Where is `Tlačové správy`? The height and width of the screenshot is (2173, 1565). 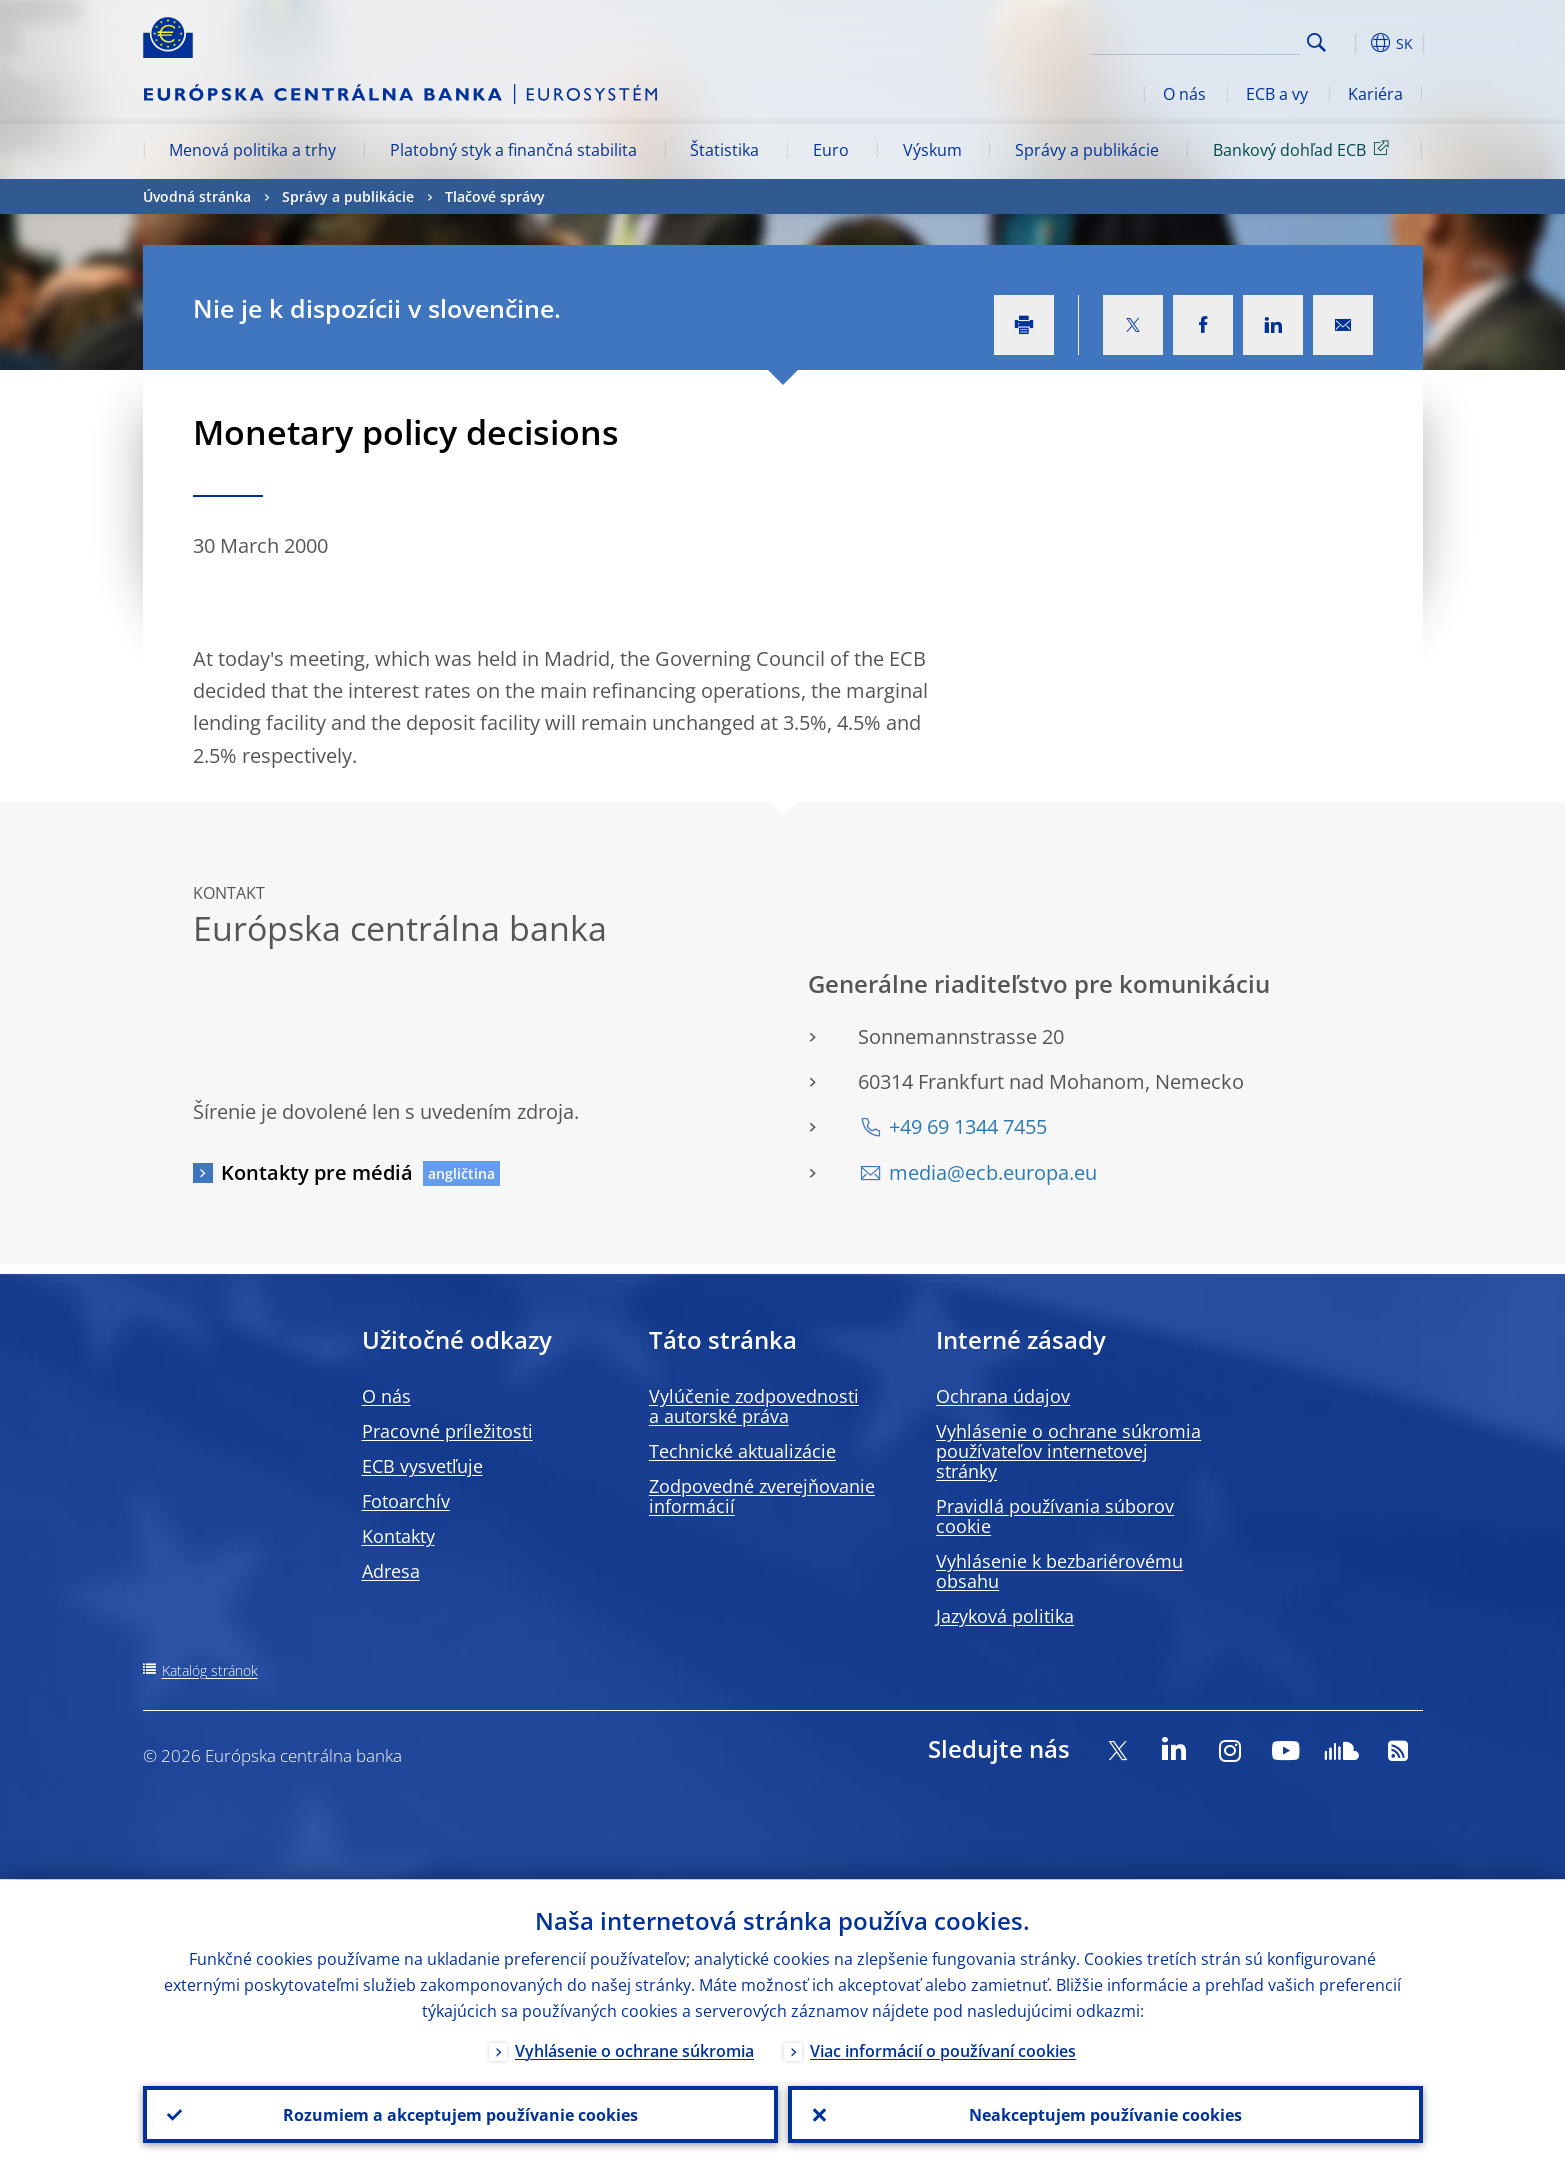 Tlačové správy is located at coordinates (495, 196).